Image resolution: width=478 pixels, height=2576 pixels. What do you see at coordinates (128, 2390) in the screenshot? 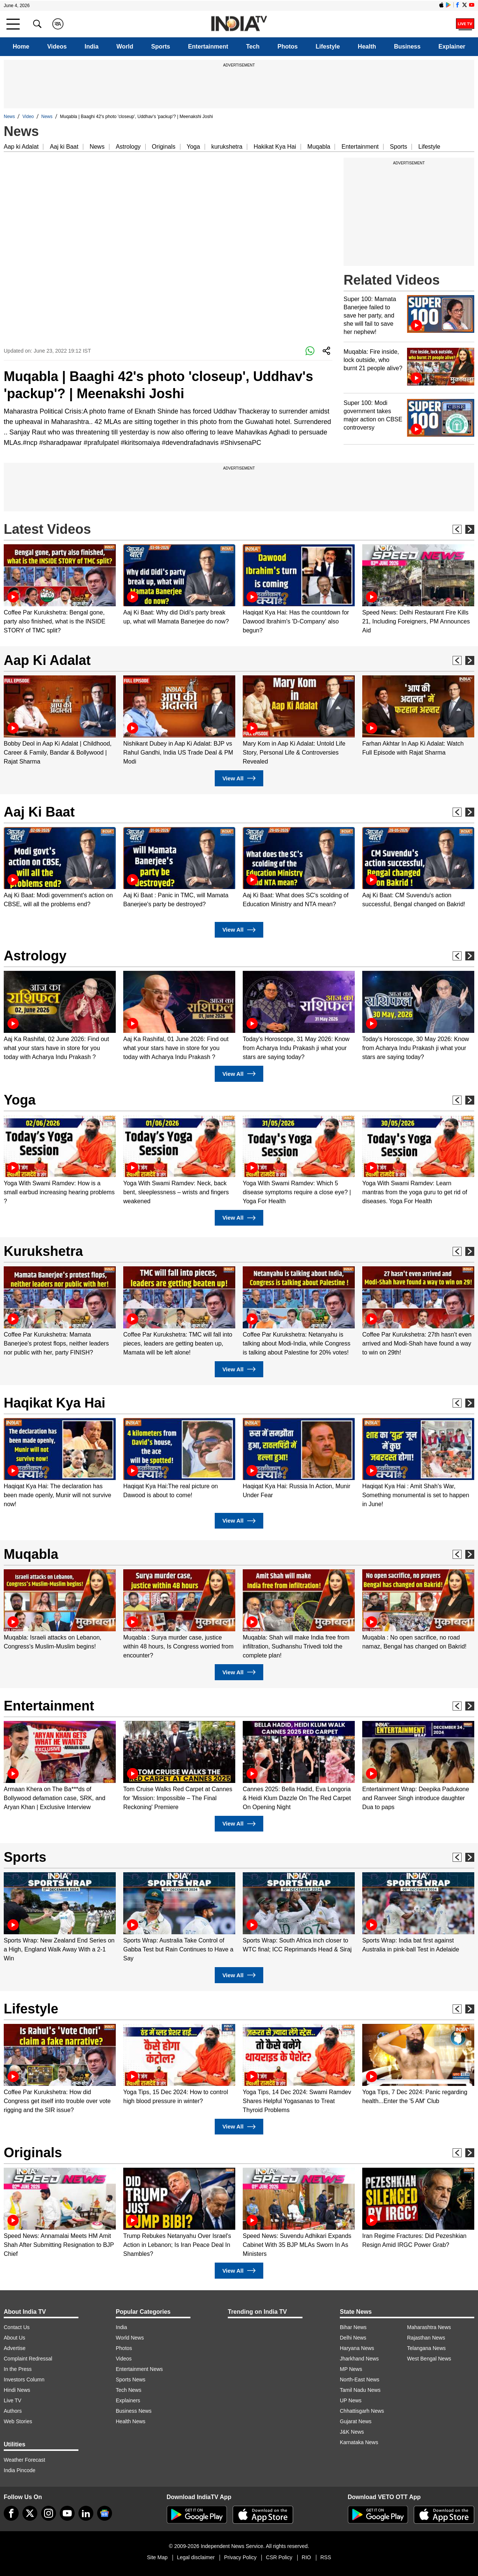
I see `Tech News` at bounding box center [128, 2390].